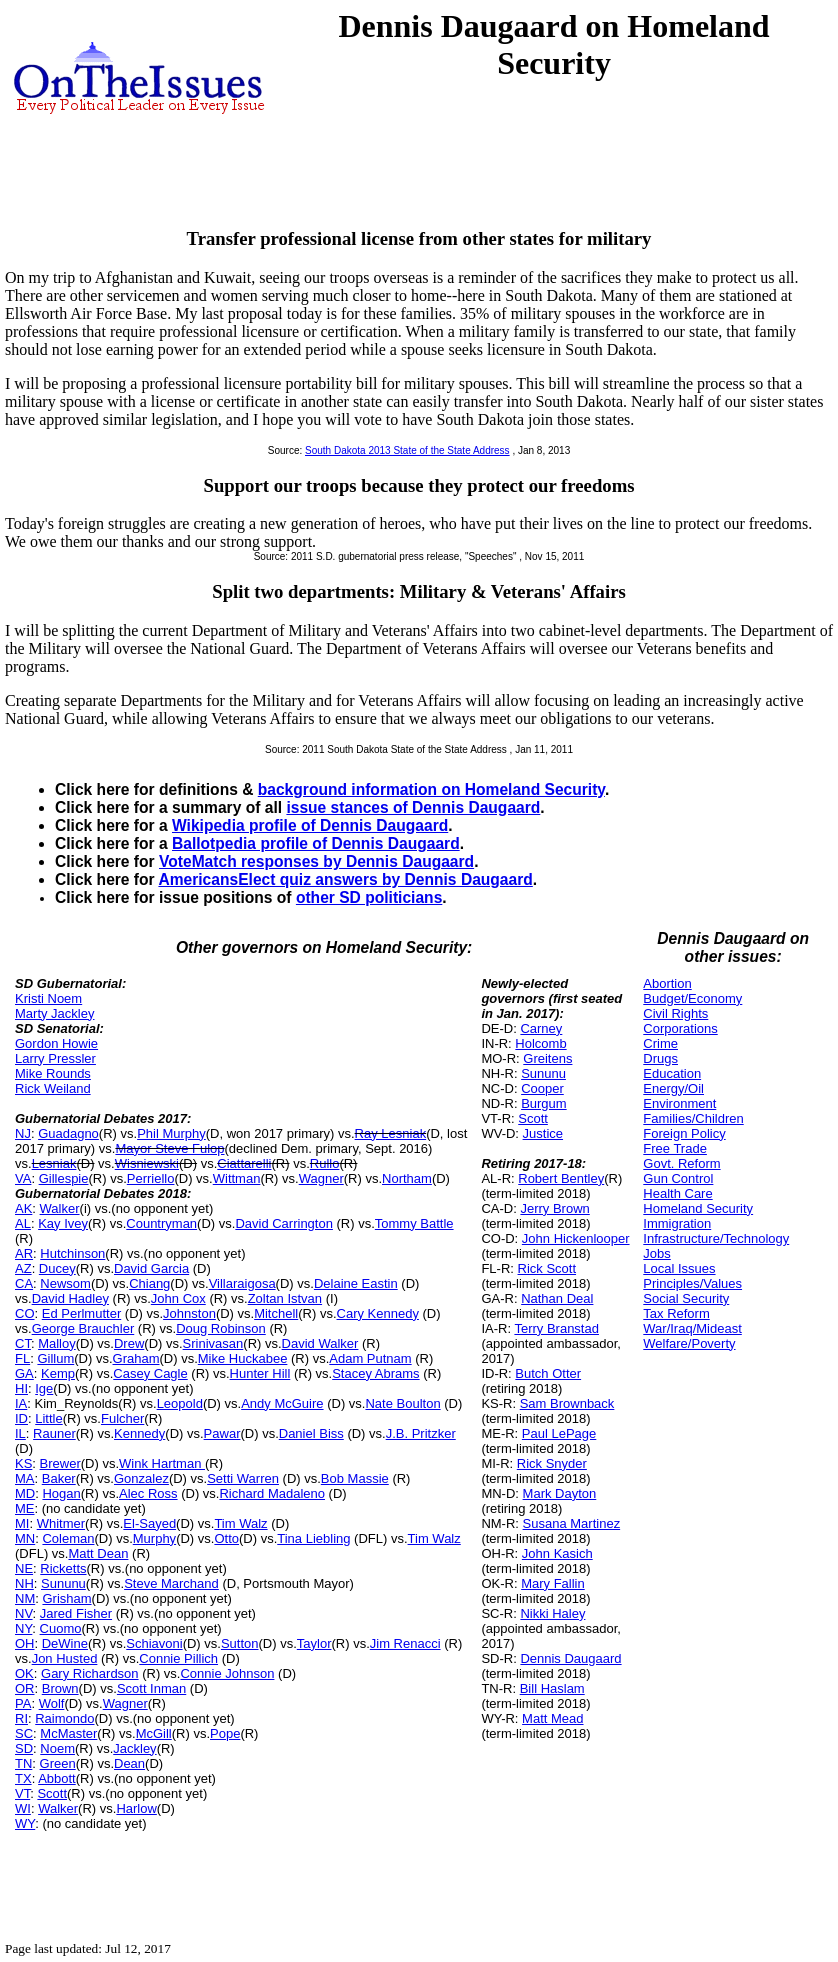 The height and width of the screenshot is (1962, 838). Describe the element at coordinates (356, 1283) in the screenshot. I see `Delaine Eastin` at that location.